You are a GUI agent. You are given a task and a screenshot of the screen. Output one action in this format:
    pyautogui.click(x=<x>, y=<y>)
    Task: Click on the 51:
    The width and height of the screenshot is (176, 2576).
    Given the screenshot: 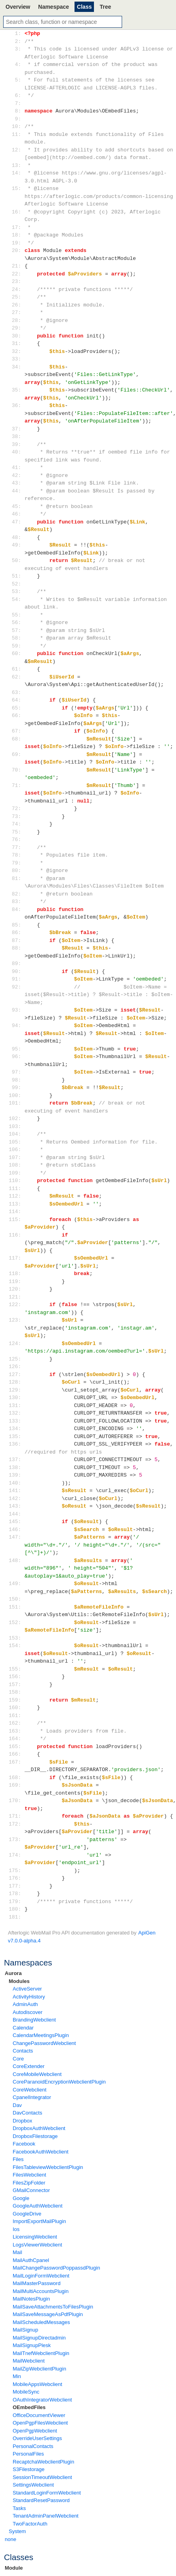 What is the action you would take?
    pyautogui.click(x=16, y=576)
    